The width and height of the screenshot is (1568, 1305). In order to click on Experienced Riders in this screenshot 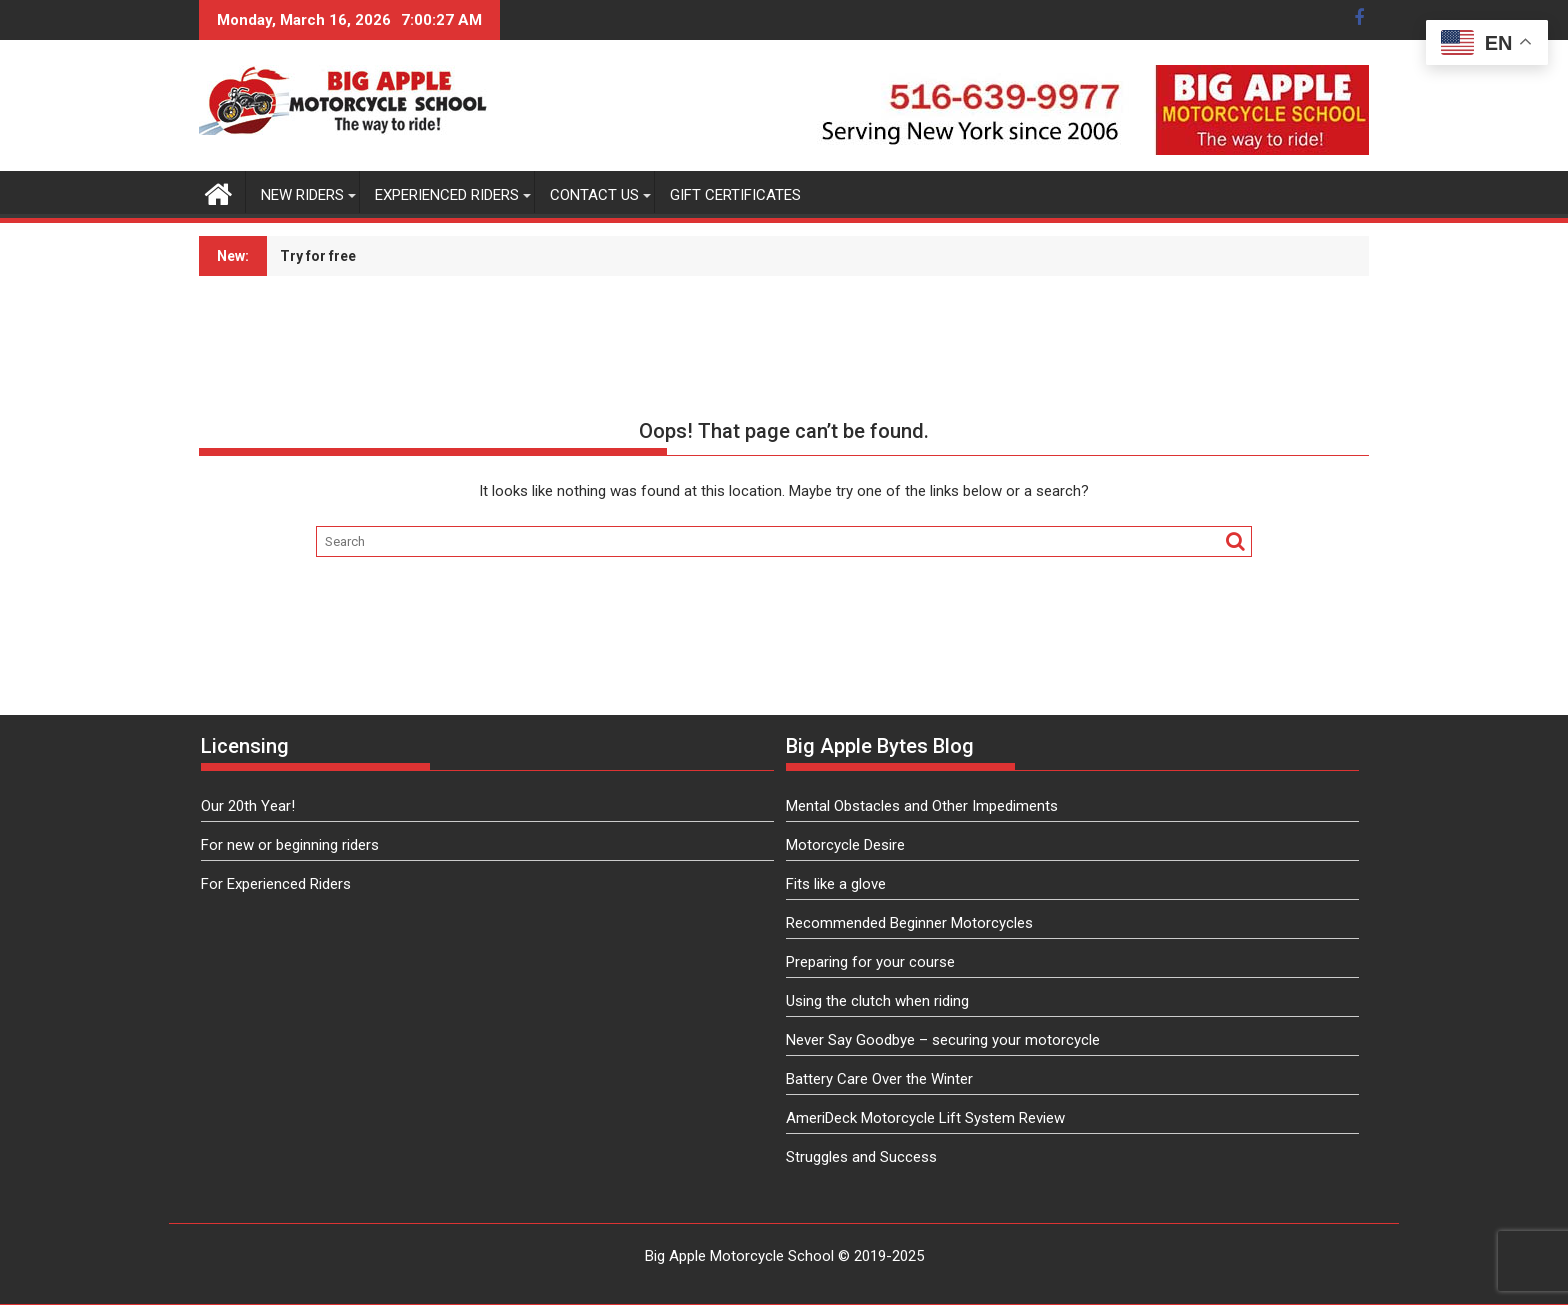, I will do `click(447, 195)`.